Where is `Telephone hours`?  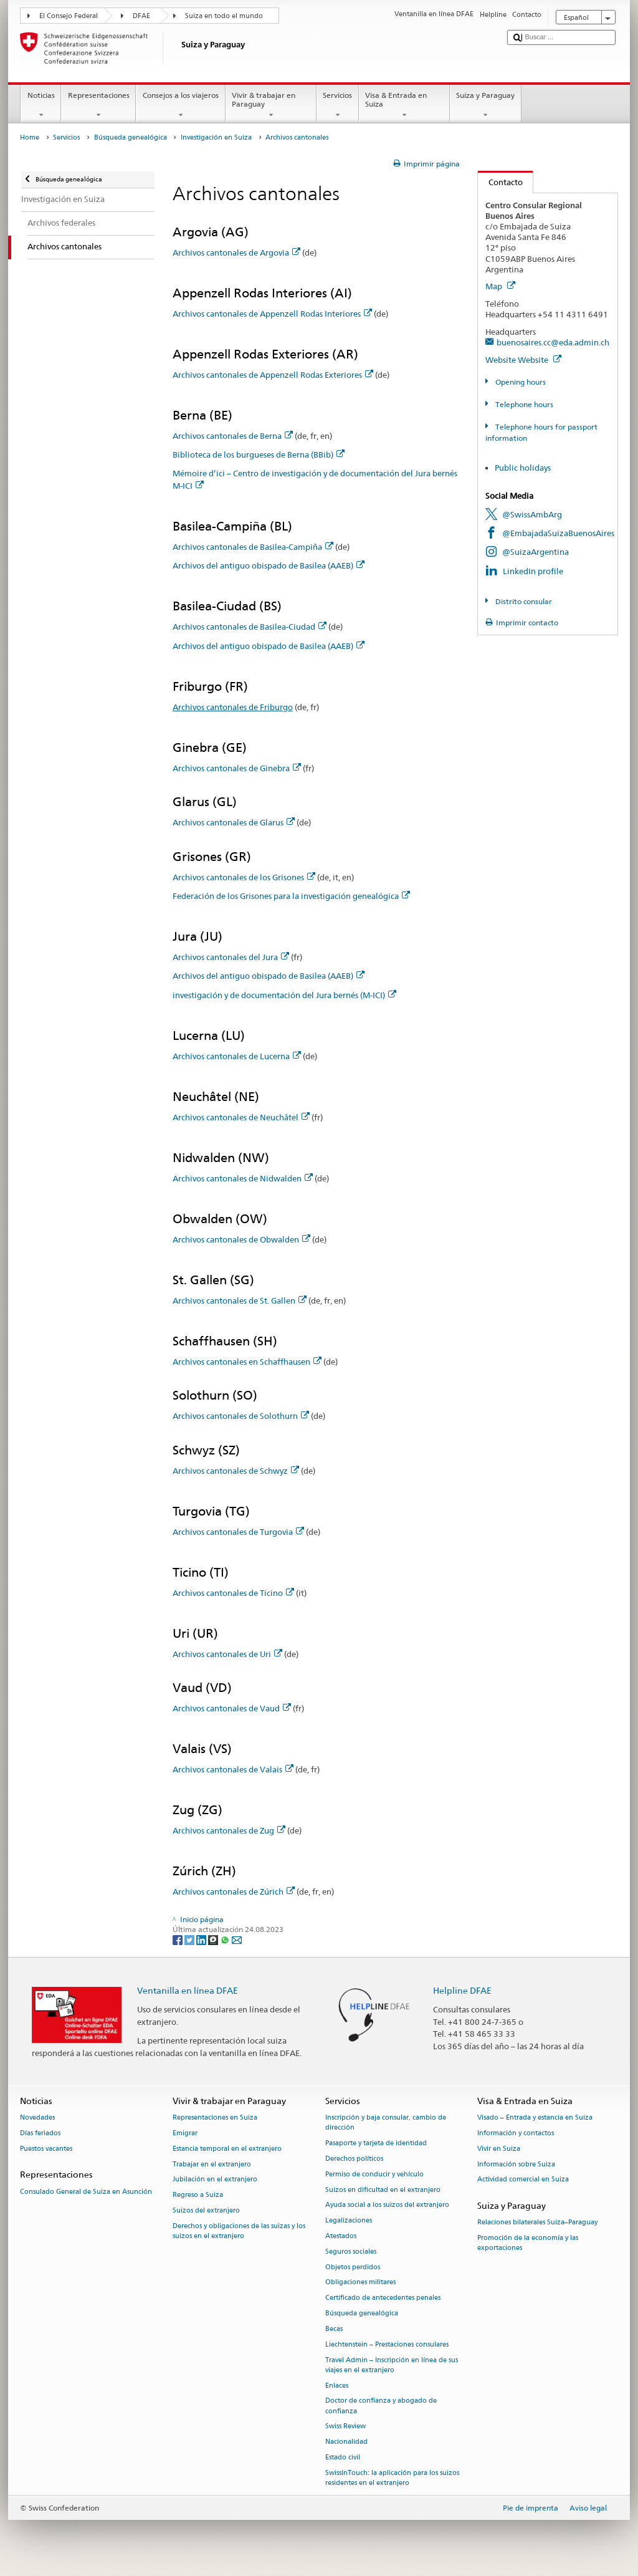 Telephone hours is located at coordinates (523, 404).